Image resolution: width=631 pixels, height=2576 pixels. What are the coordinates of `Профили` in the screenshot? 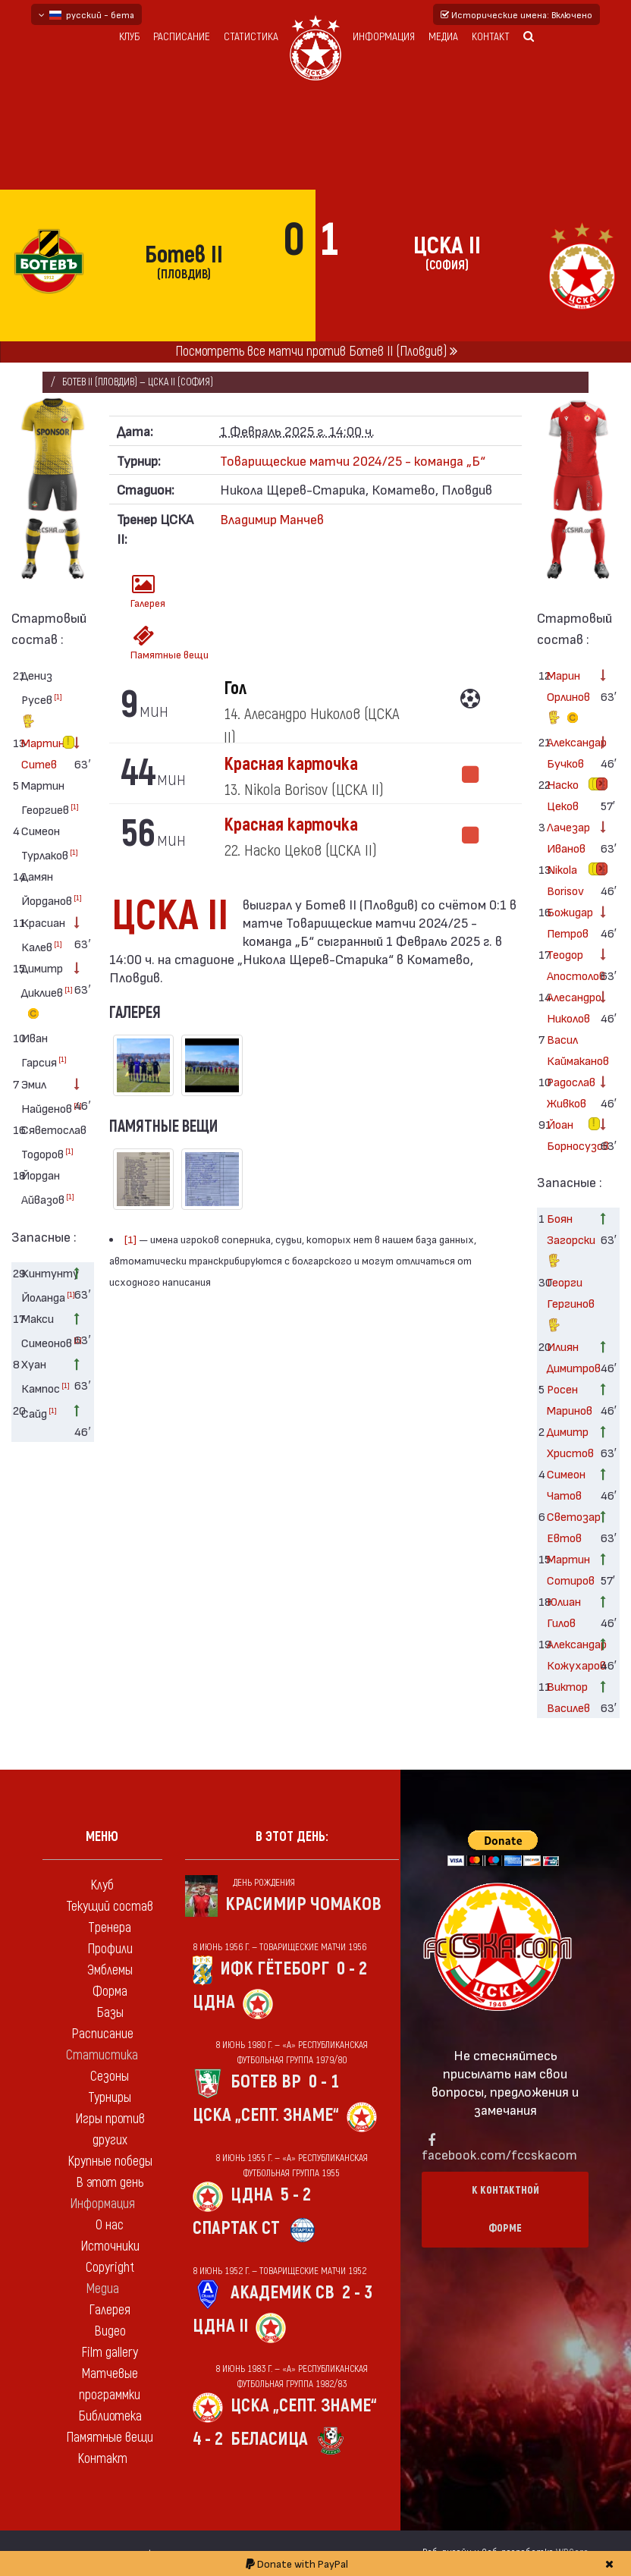 It's located at (110, 1949).